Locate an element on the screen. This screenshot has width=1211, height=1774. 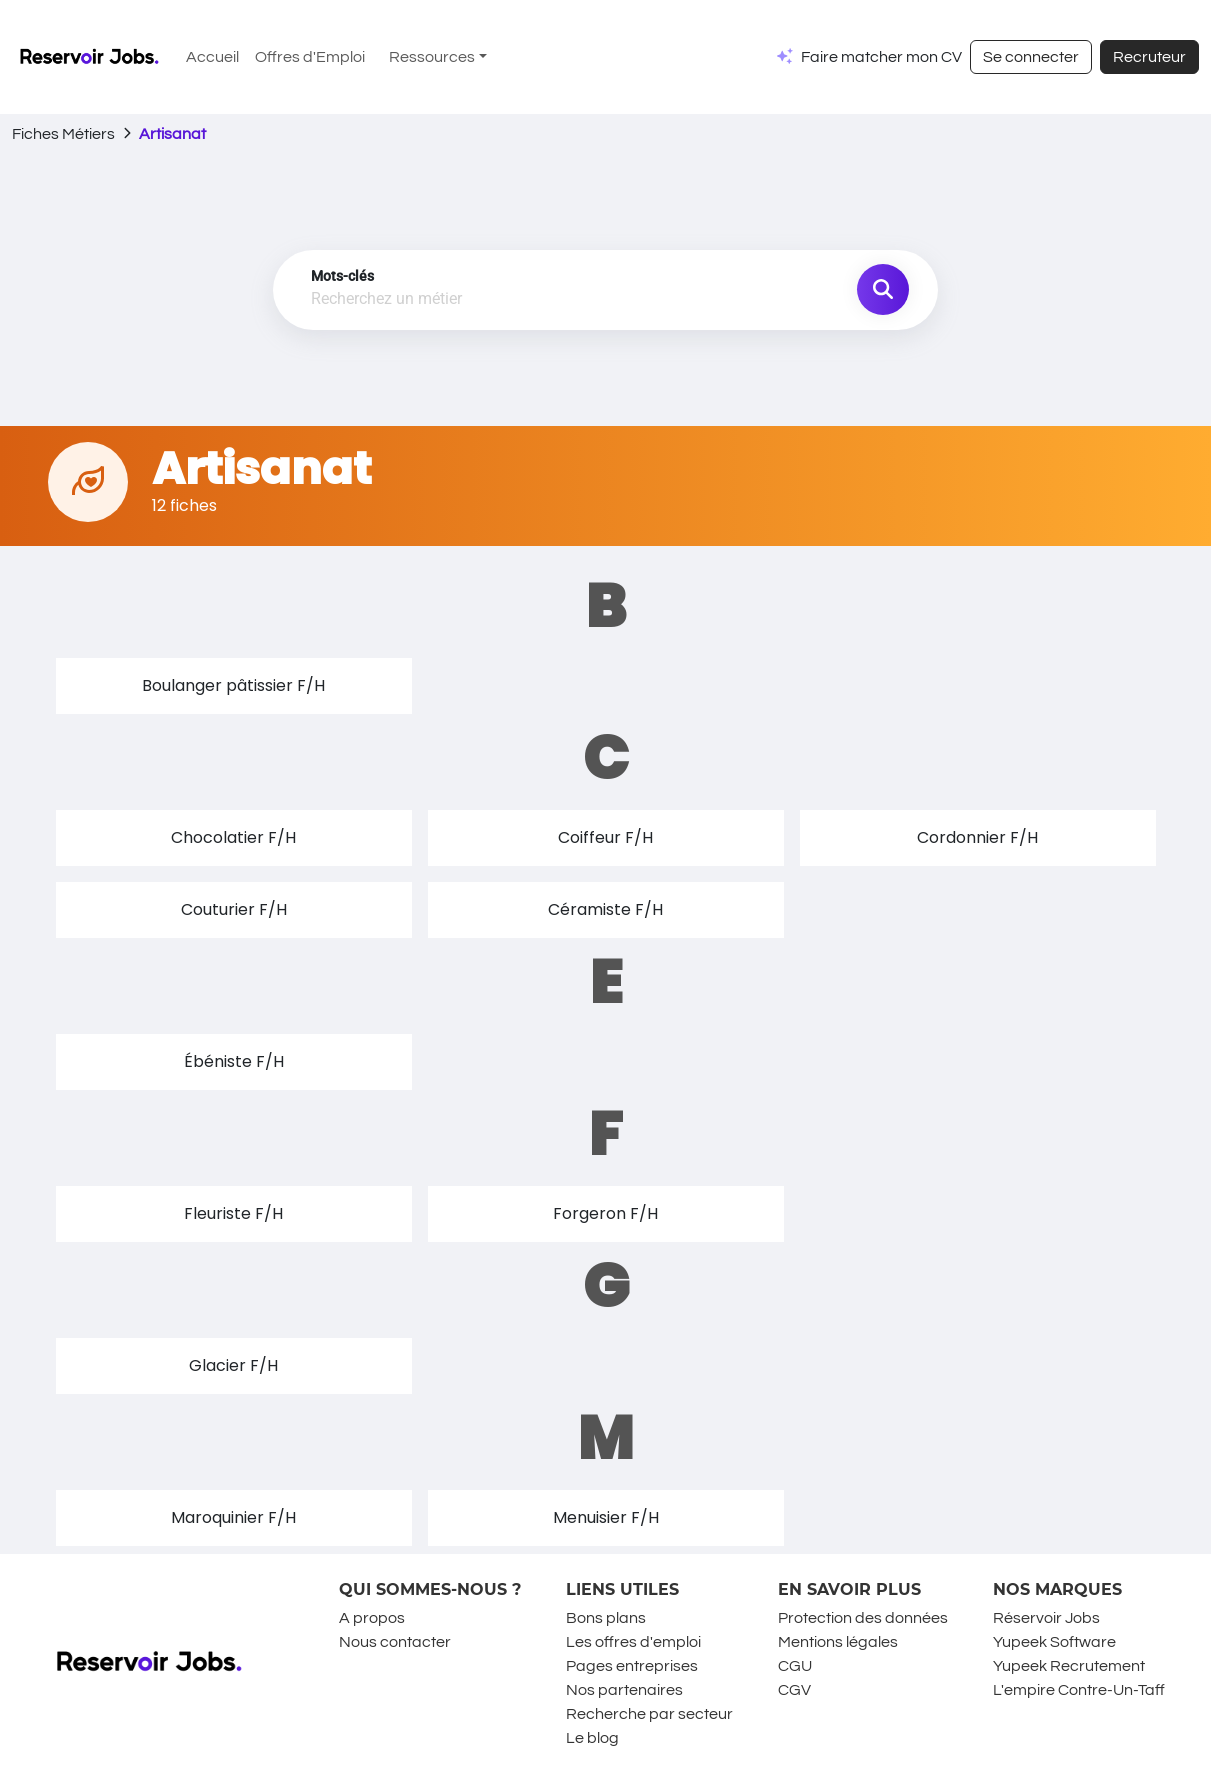
Yupeek Software is located at coordinates (1054, 1642).